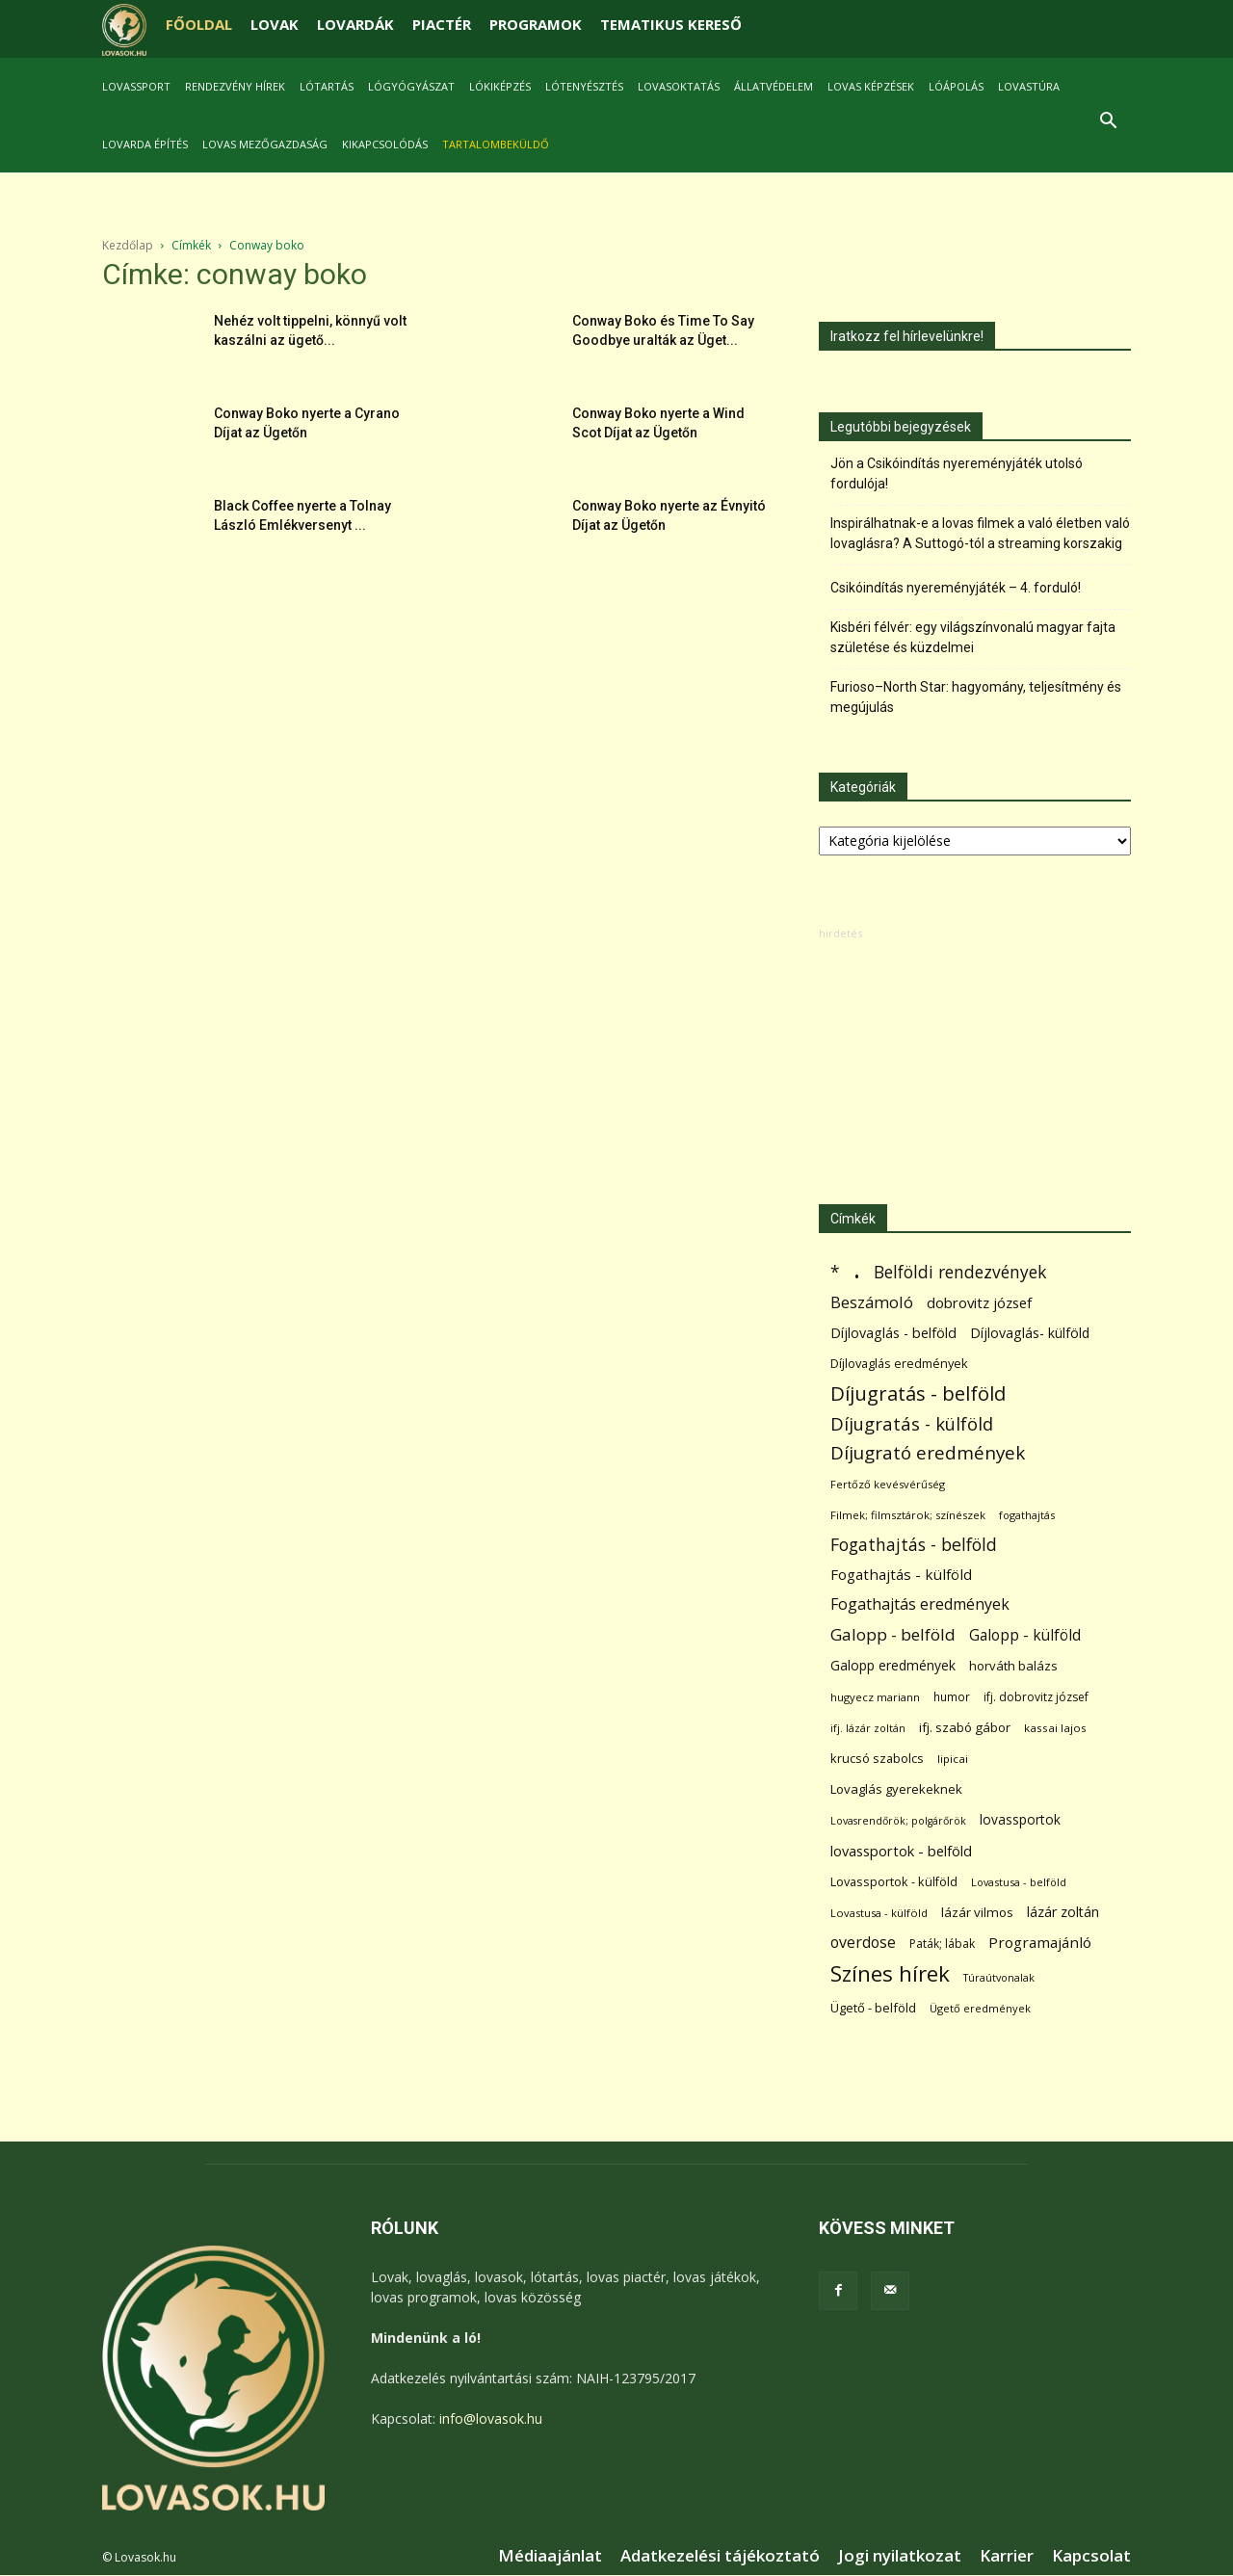 The image size is (1233, 2576). Describe the element at coordinates (893, 1665) in the screenshot. I see `Galopp eredmények [Galopp eredmények (114 elem)]` at that location.